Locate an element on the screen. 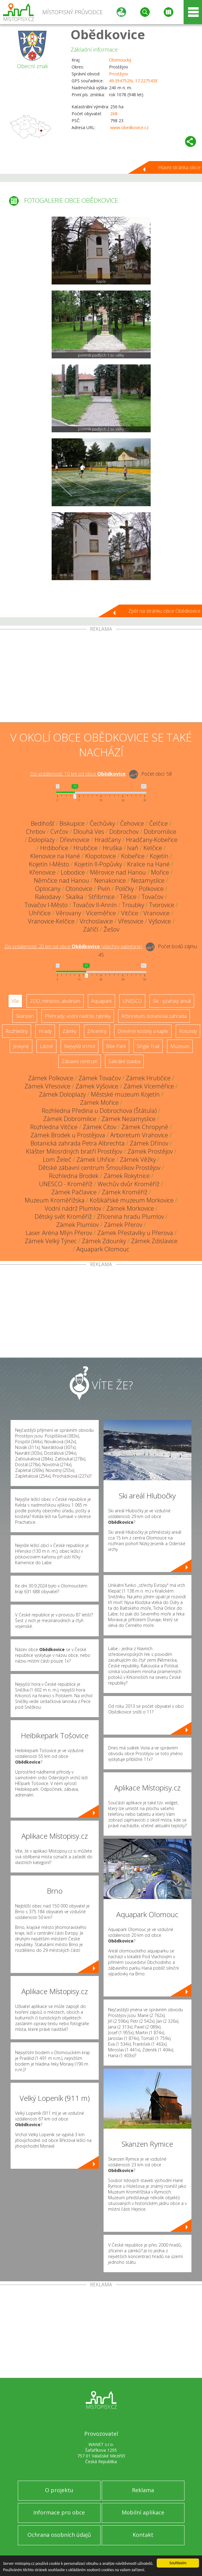 The width and height of the screenshot is (202, 2576). Skalka is located at coordinates (74, 897).